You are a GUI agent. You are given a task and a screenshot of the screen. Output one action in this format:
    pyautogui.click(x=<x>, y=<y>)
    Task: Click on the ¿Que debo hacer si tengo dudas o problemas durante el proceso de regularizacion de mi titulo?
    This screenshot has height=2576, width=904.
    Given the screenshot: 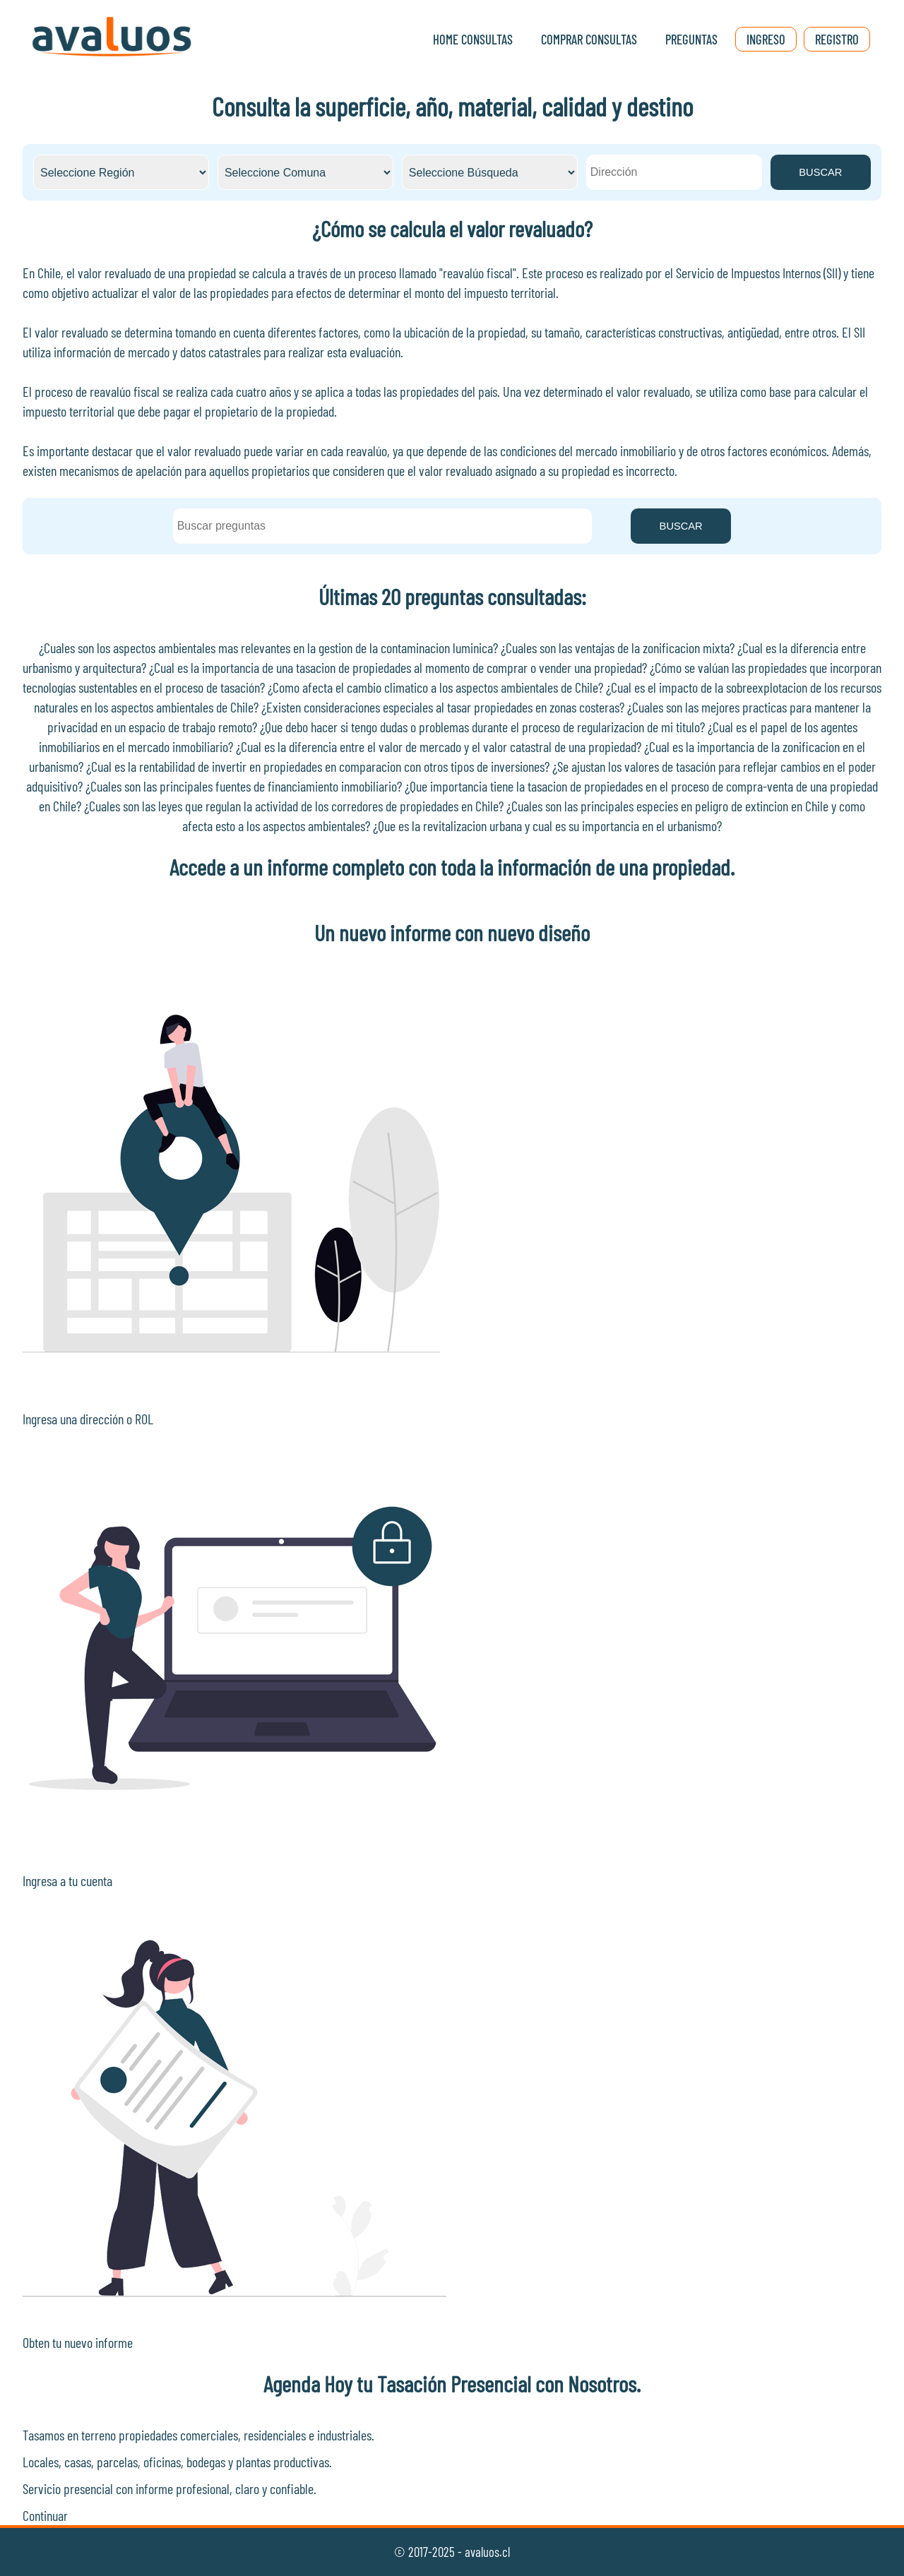 What is the action you would take?
    pyautogui.click(x=482, y=726)
    